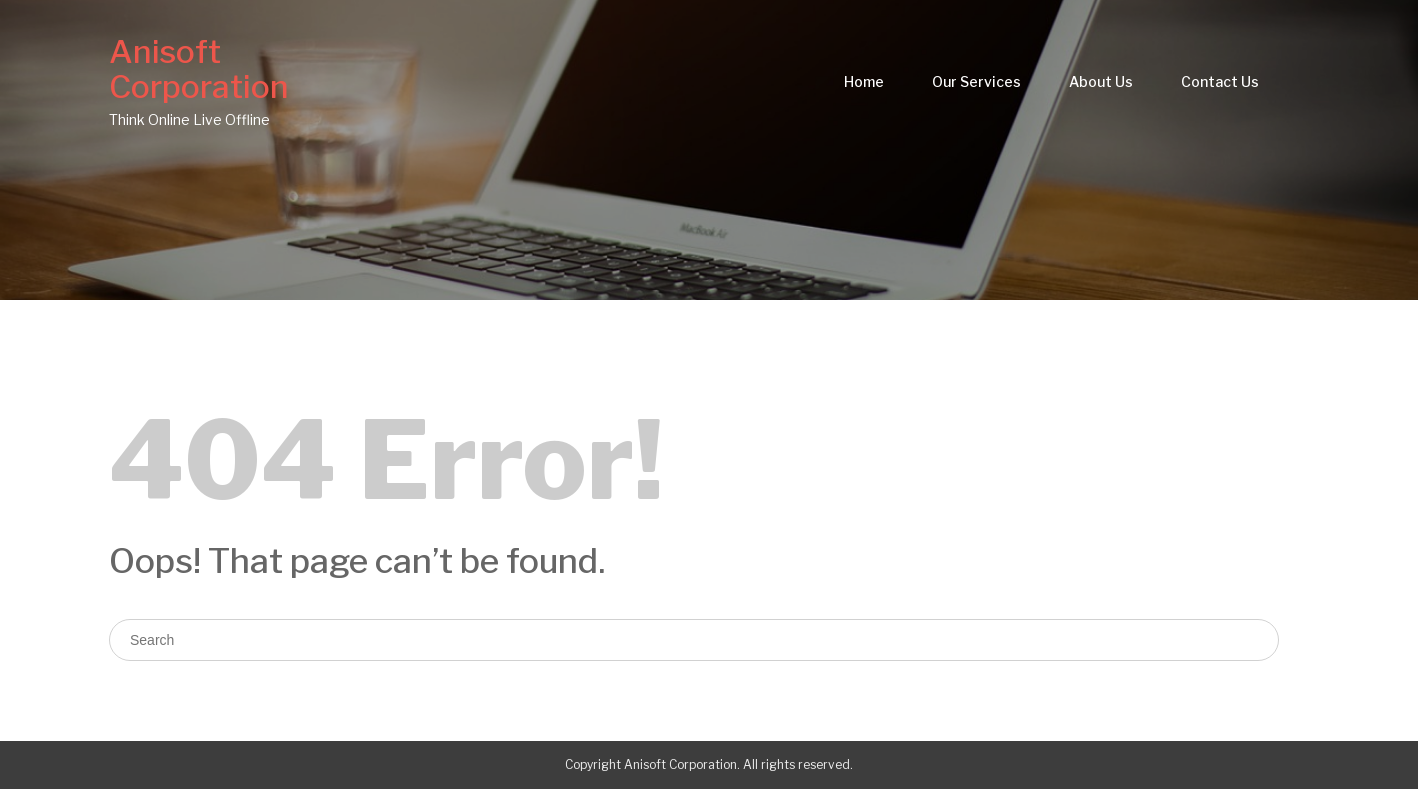 Image resolution: width=1418 pixels, height=789 pixels. Describe the element at coordinates (1220, 81) in the screenshot. I see `Contact Us` at that location.